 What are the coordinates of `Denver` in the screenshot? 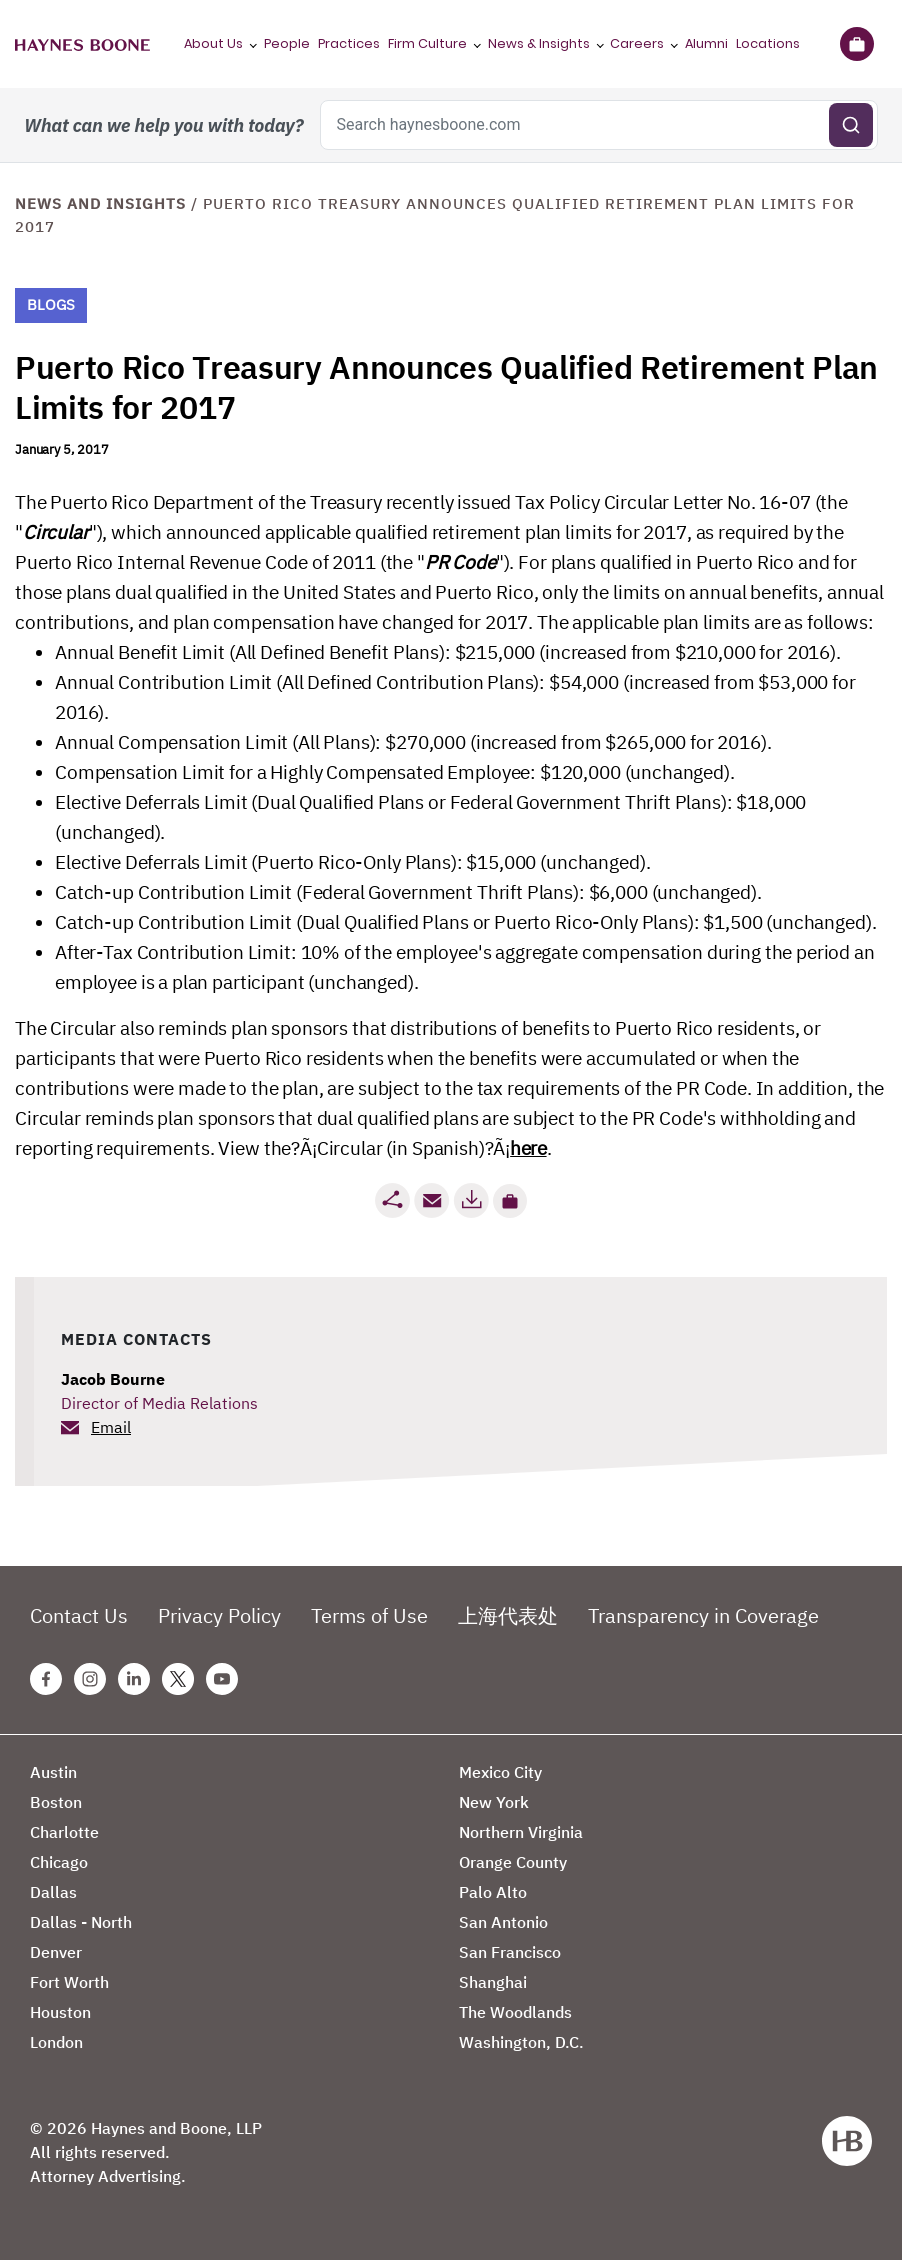 It's located at (56, 1952).